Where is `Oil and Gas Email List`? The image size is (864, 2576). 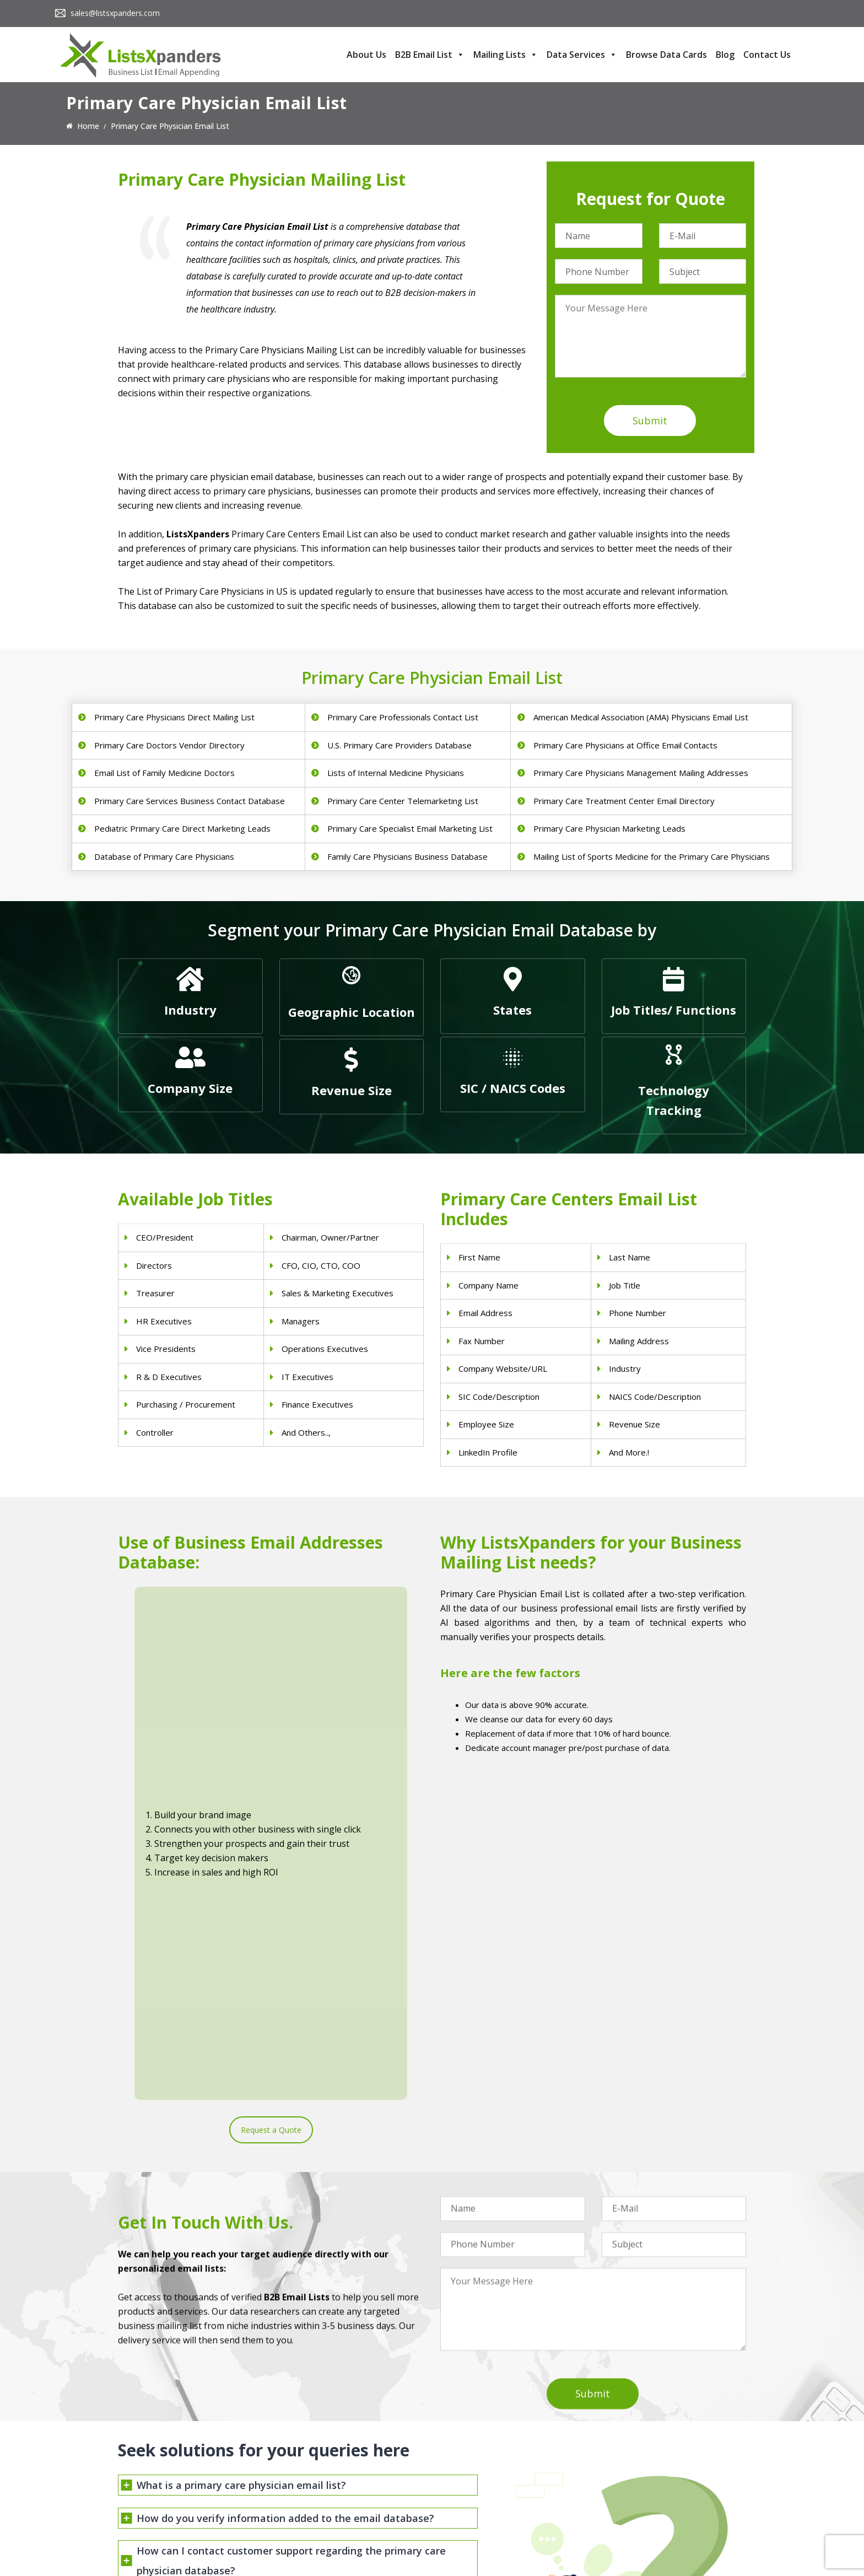
Oil and Gas Email List is located at coordinates (478, 2497).